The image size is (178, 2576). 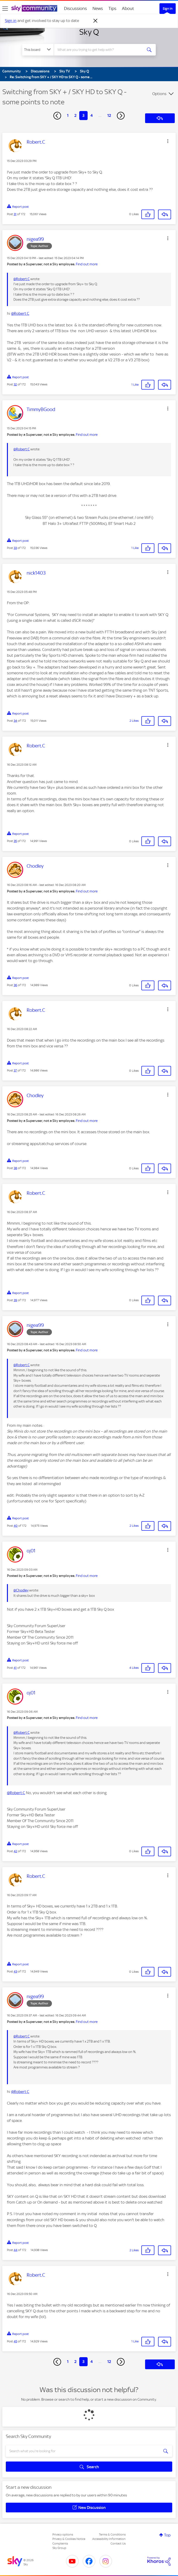 What do you see at coordinates (34, 8) in the screenshot?
I see `[Sky Community]` at bounding box center [34, 8].